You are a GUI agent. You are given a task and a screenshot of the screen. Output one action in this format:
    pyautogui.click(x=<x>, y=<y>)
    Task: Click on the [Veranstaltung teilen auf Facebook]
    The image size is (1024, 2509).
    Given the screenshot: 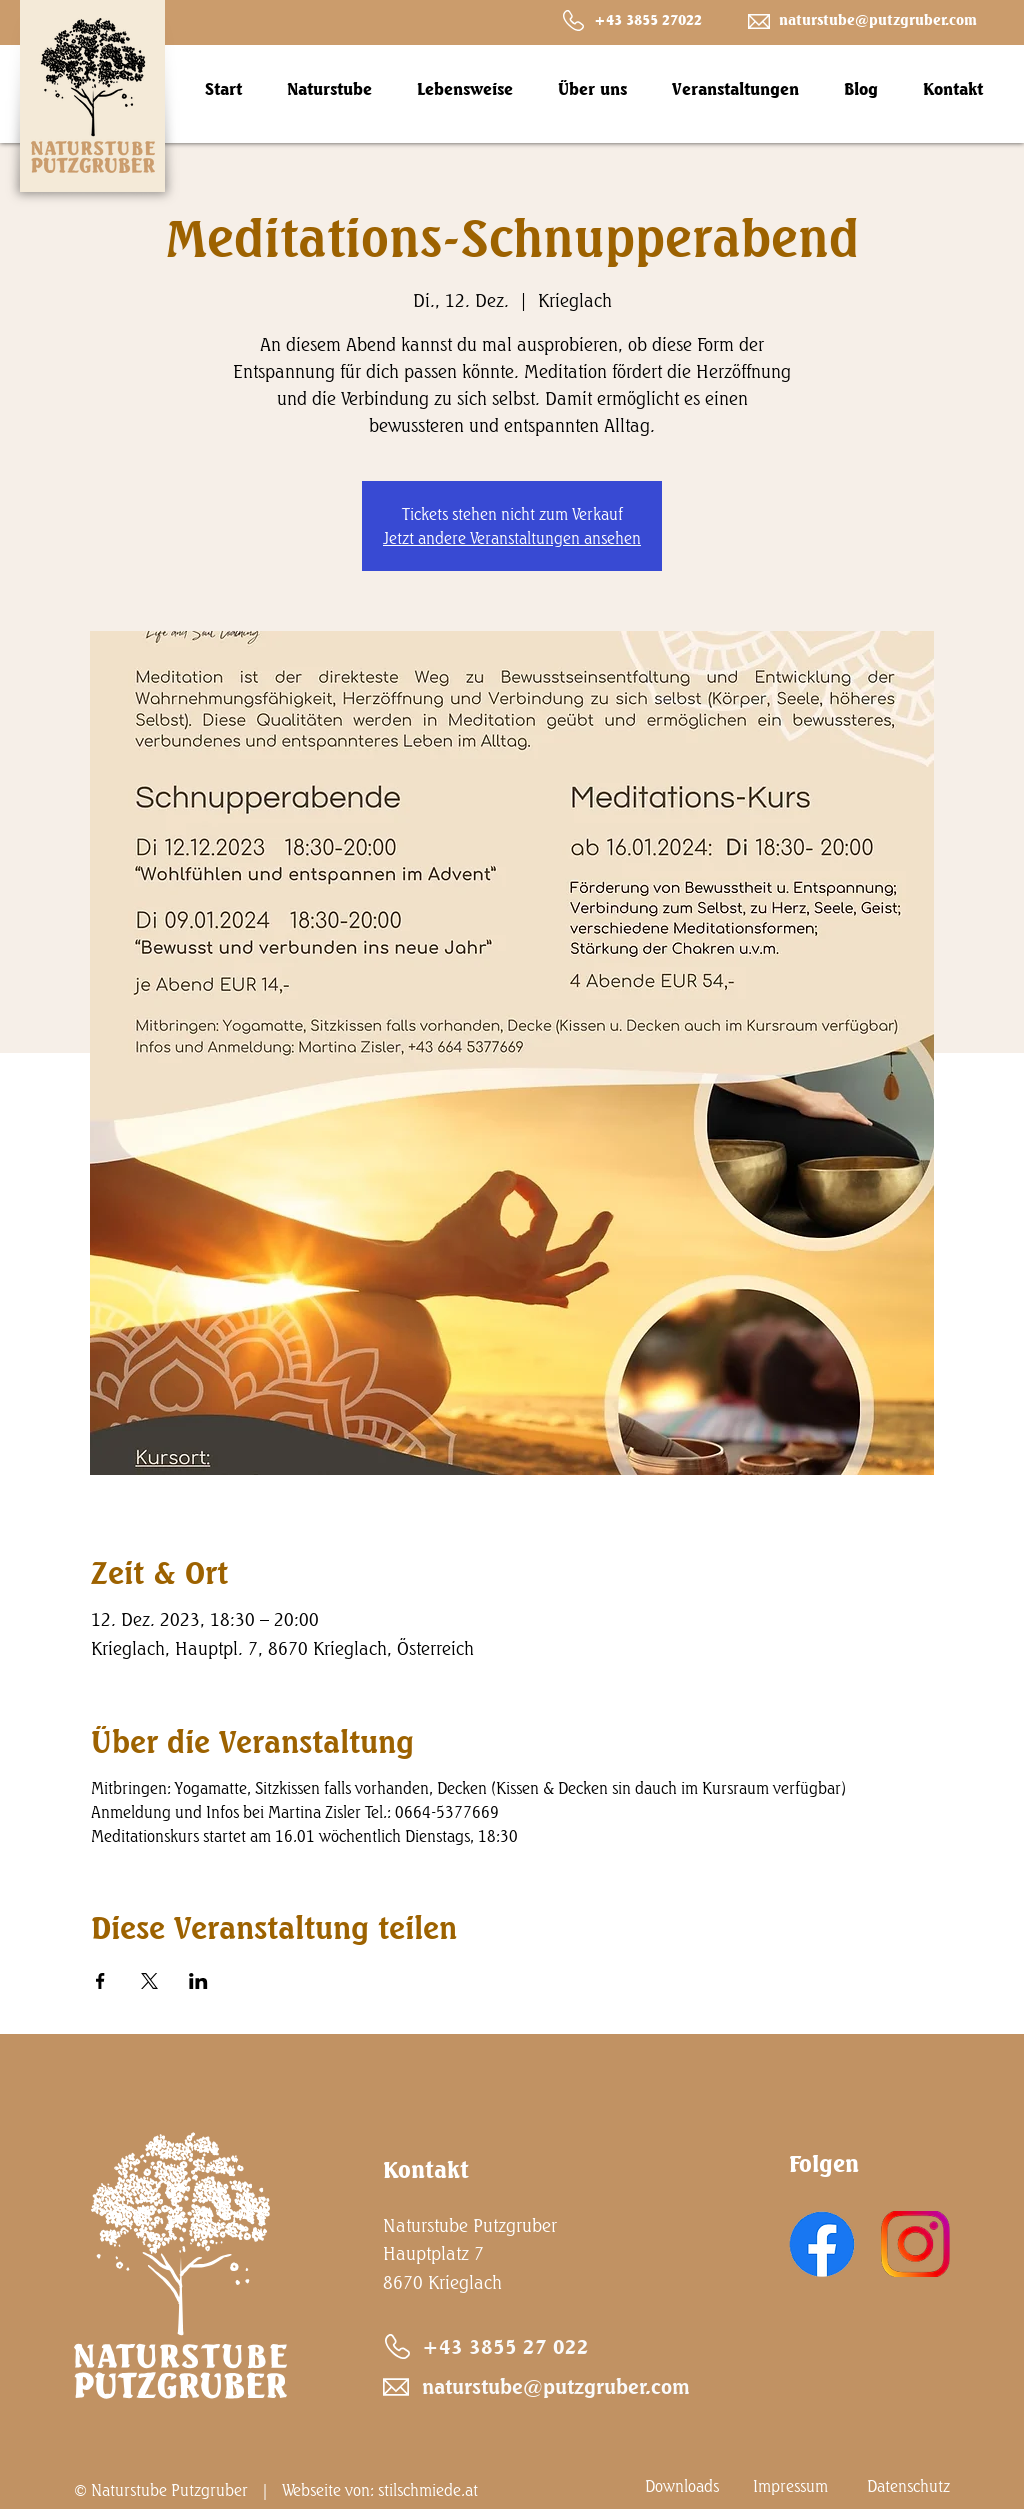 What is the action you would take?
    pyautogui.click(x=100, y=1981)
    